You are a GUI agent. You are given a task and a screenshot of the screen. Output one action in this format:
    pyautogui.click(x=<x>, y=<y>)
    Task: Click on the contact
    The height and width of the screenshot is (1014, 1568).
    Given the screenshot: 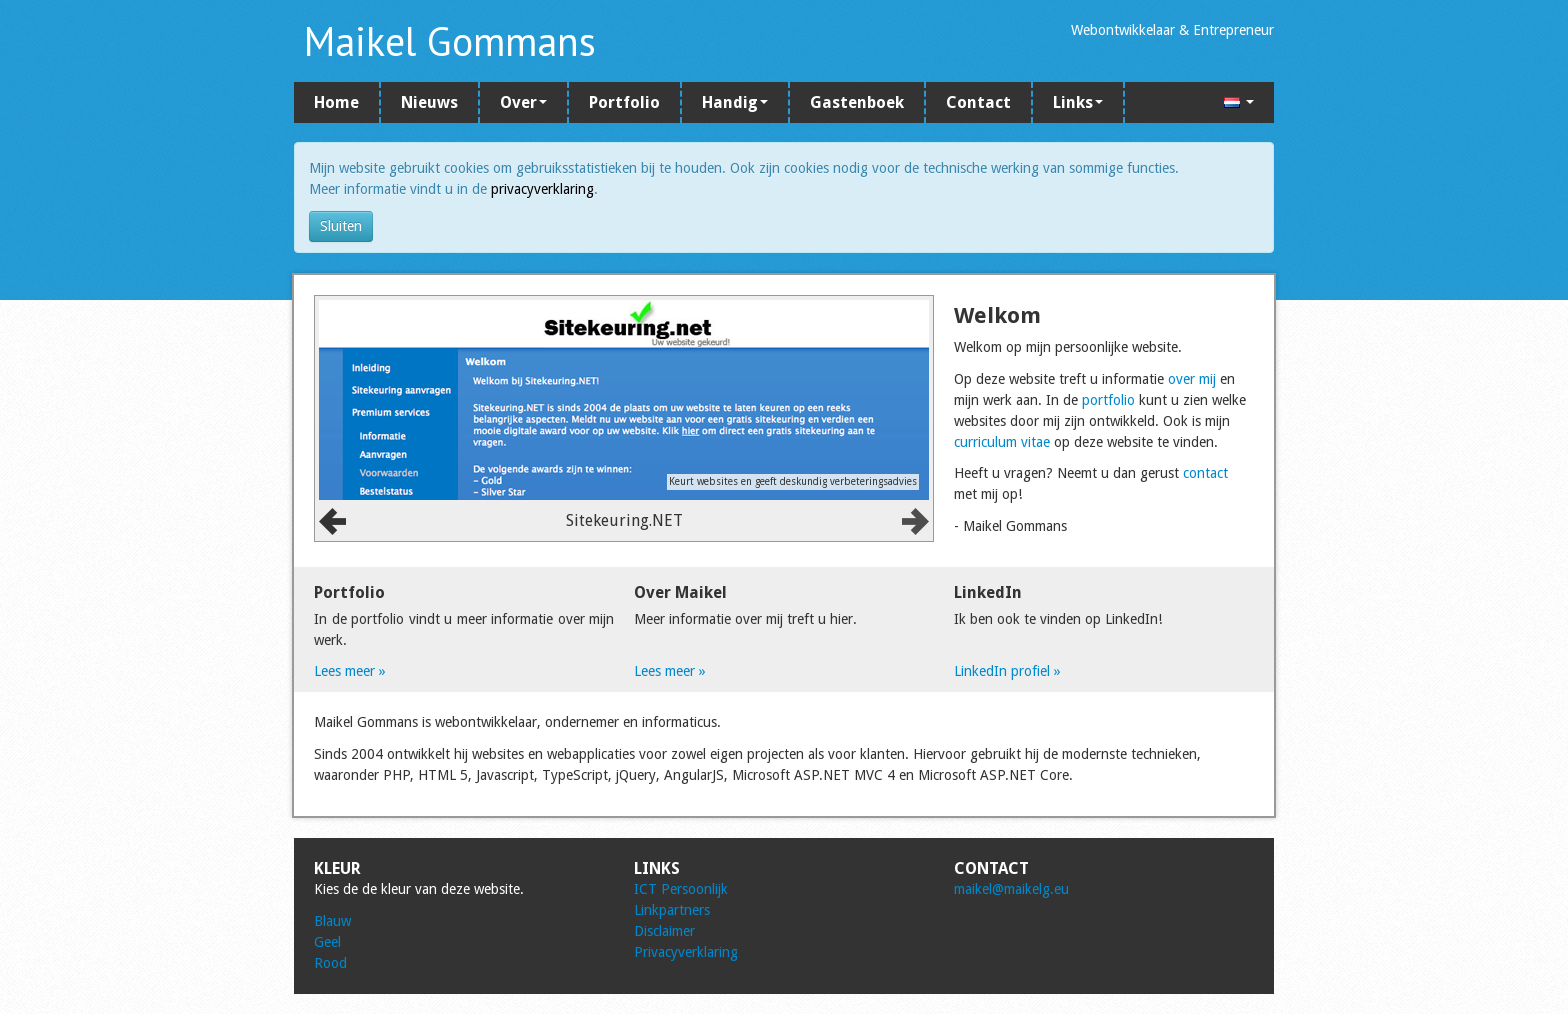 What is the action you would take?
    pyautogui.click(x=1205, y=473)
    